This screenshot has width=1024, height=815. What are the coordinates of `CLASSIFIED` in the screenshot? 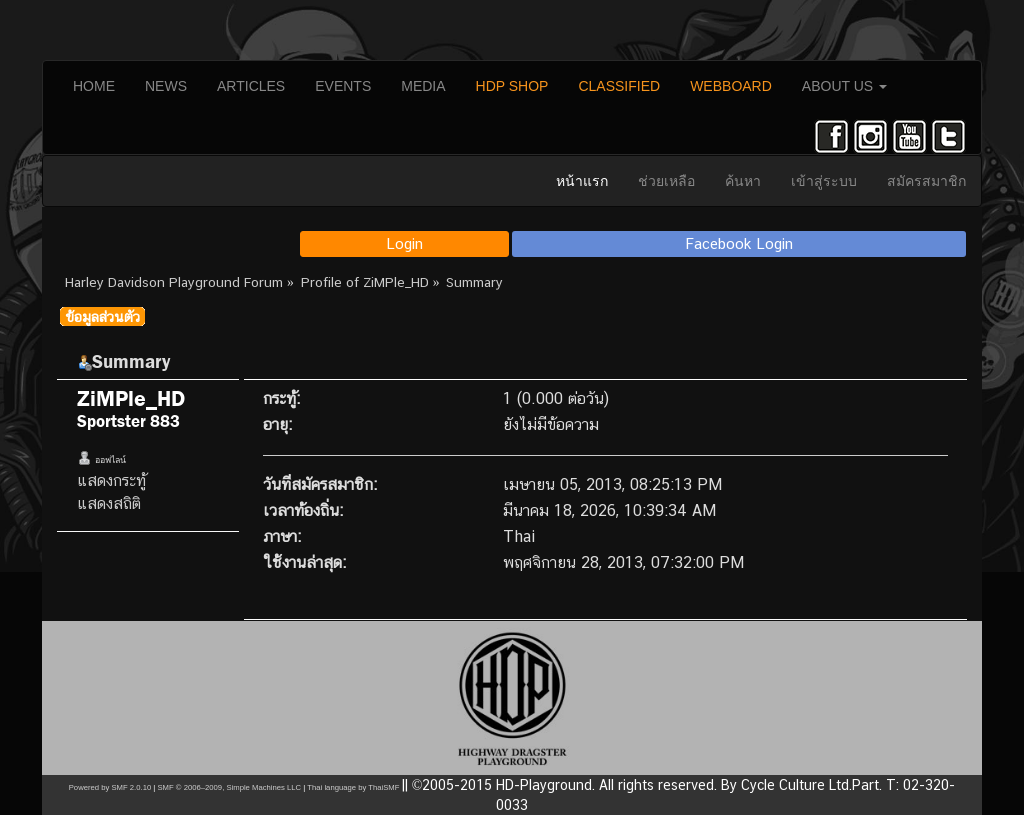 It's located at (619, 86).